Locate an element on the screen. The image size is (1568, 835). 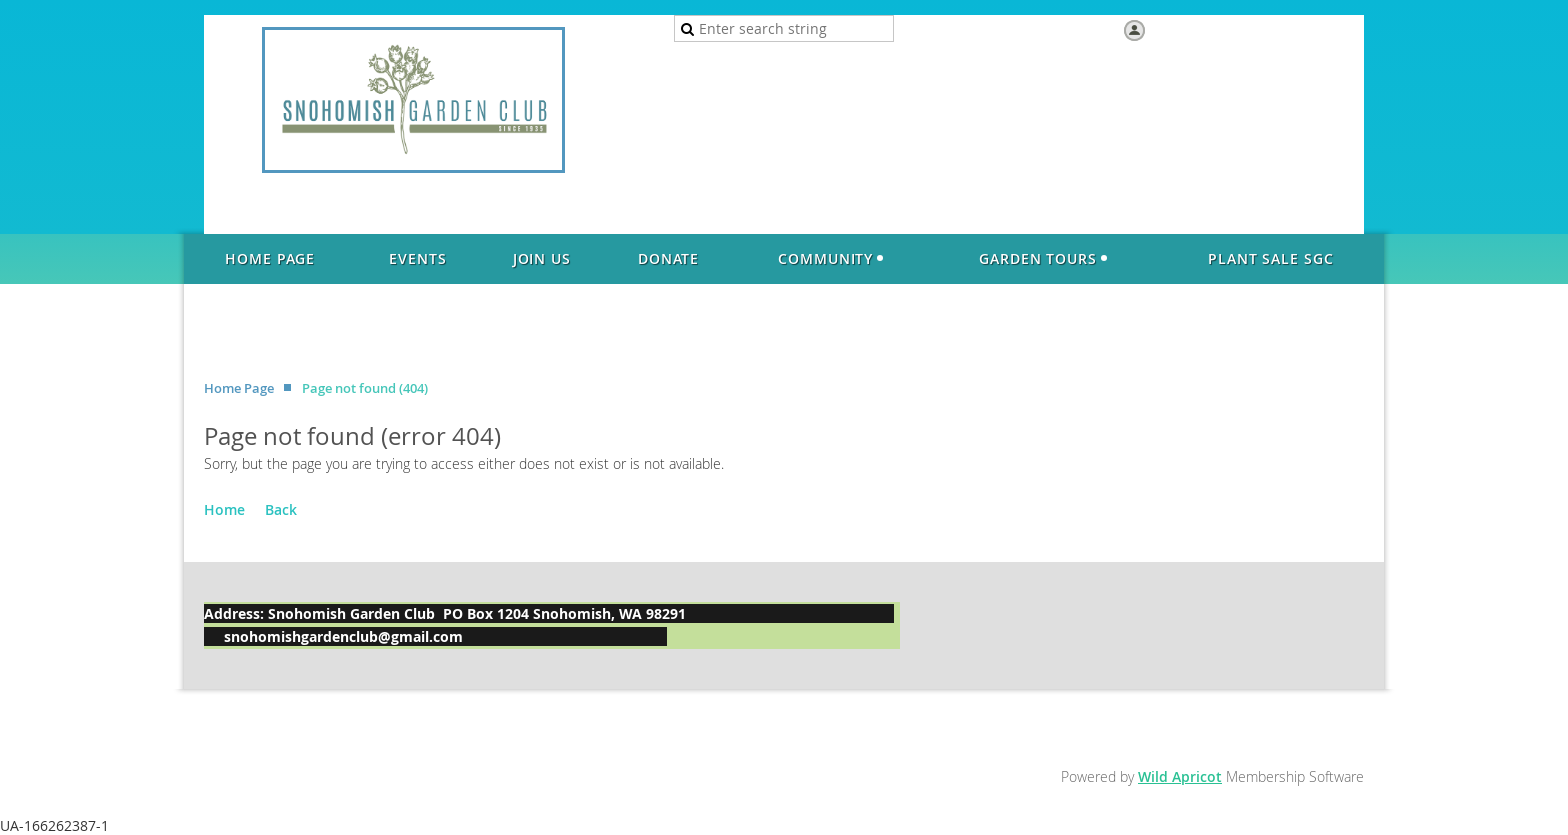
Wild Apricot is located at coordinates (1180, 776).